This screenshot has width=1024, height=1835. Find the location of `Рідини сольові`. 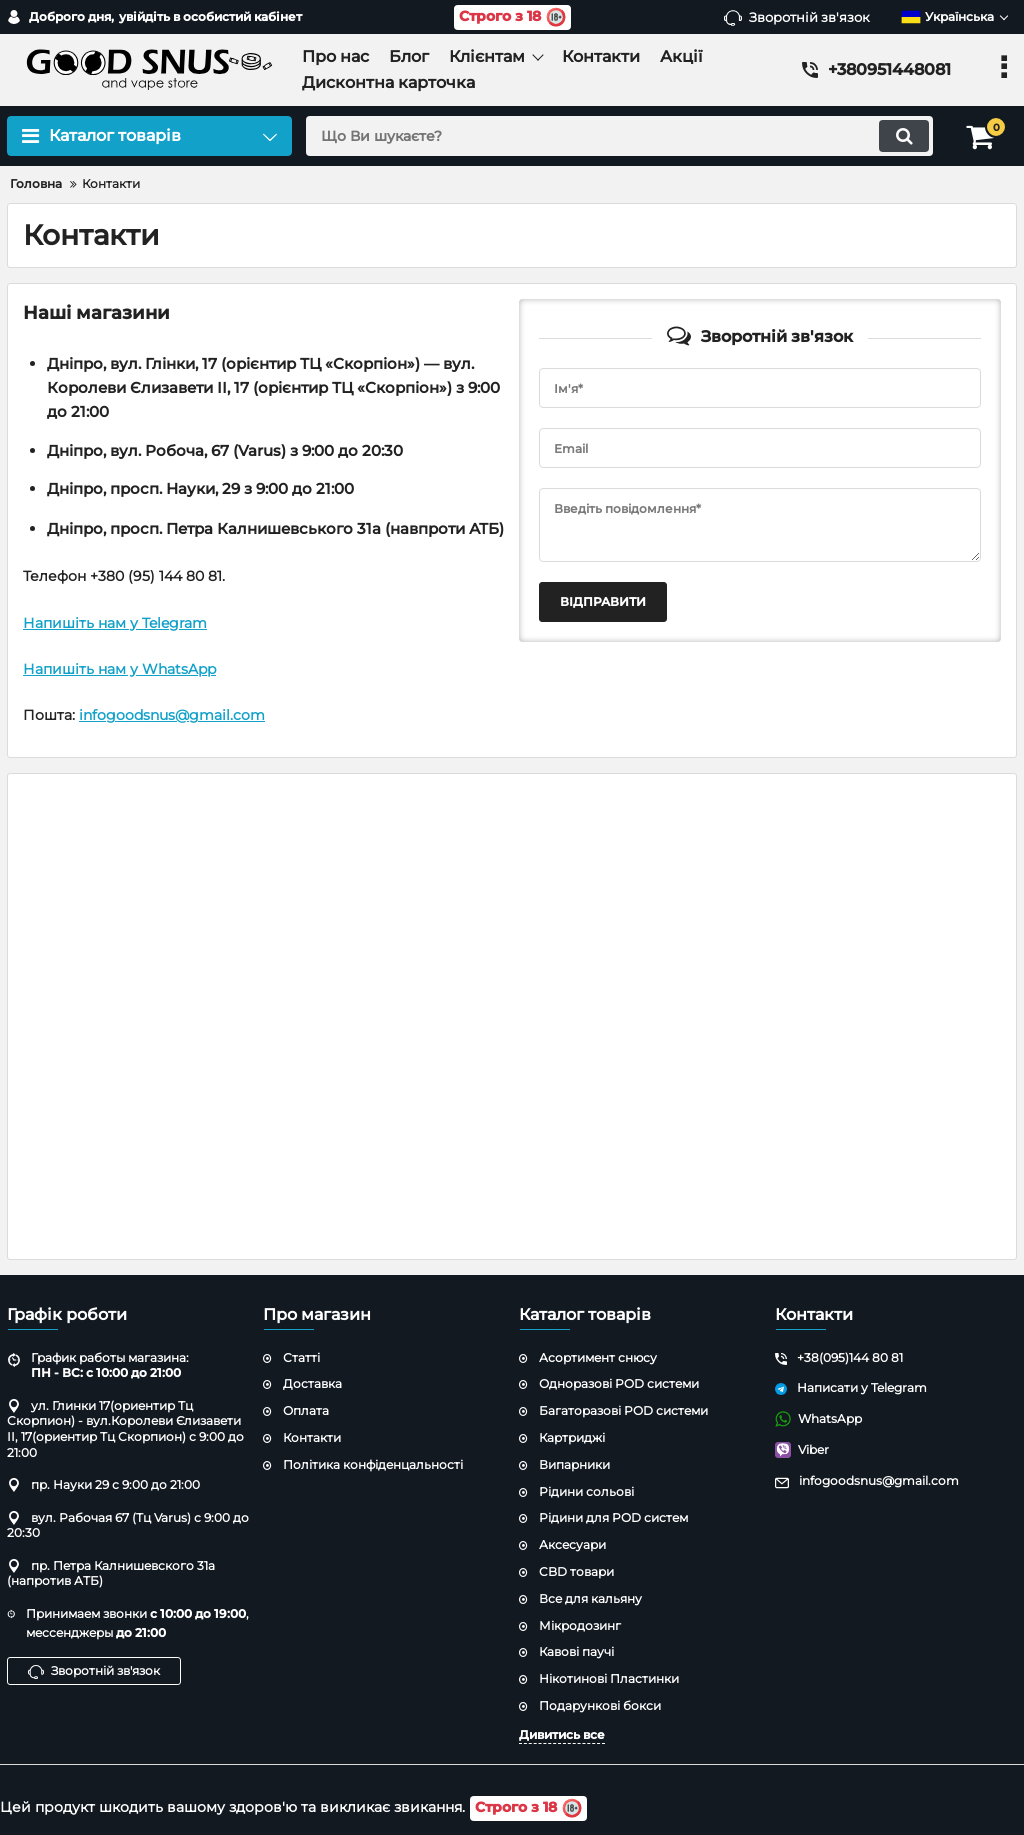

Рідини сольові is located at coordinates (586, 1491).